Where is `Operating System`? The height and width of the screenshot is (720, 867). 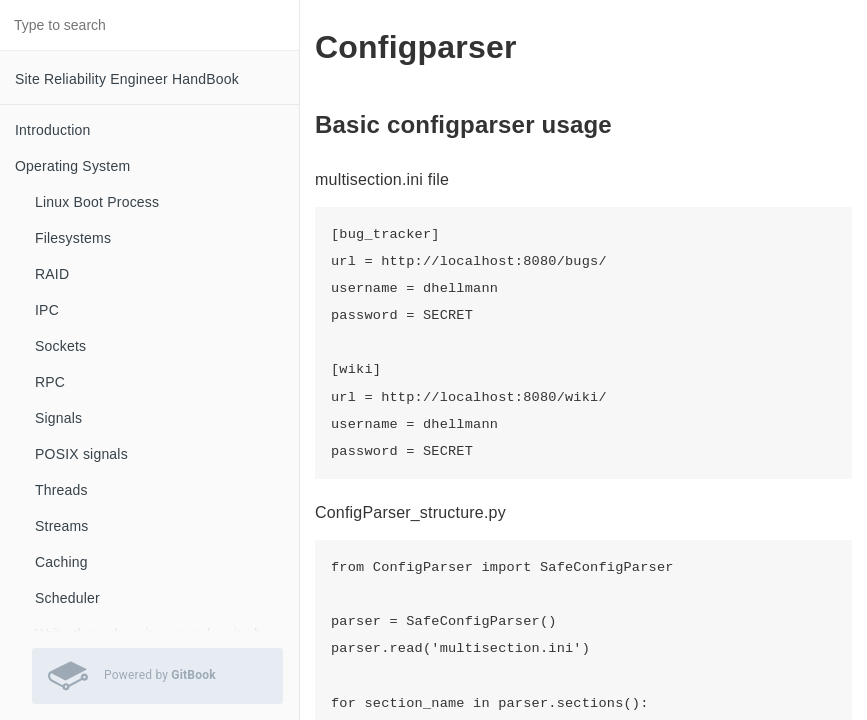
Operating System is located at coordinates (72, 166).